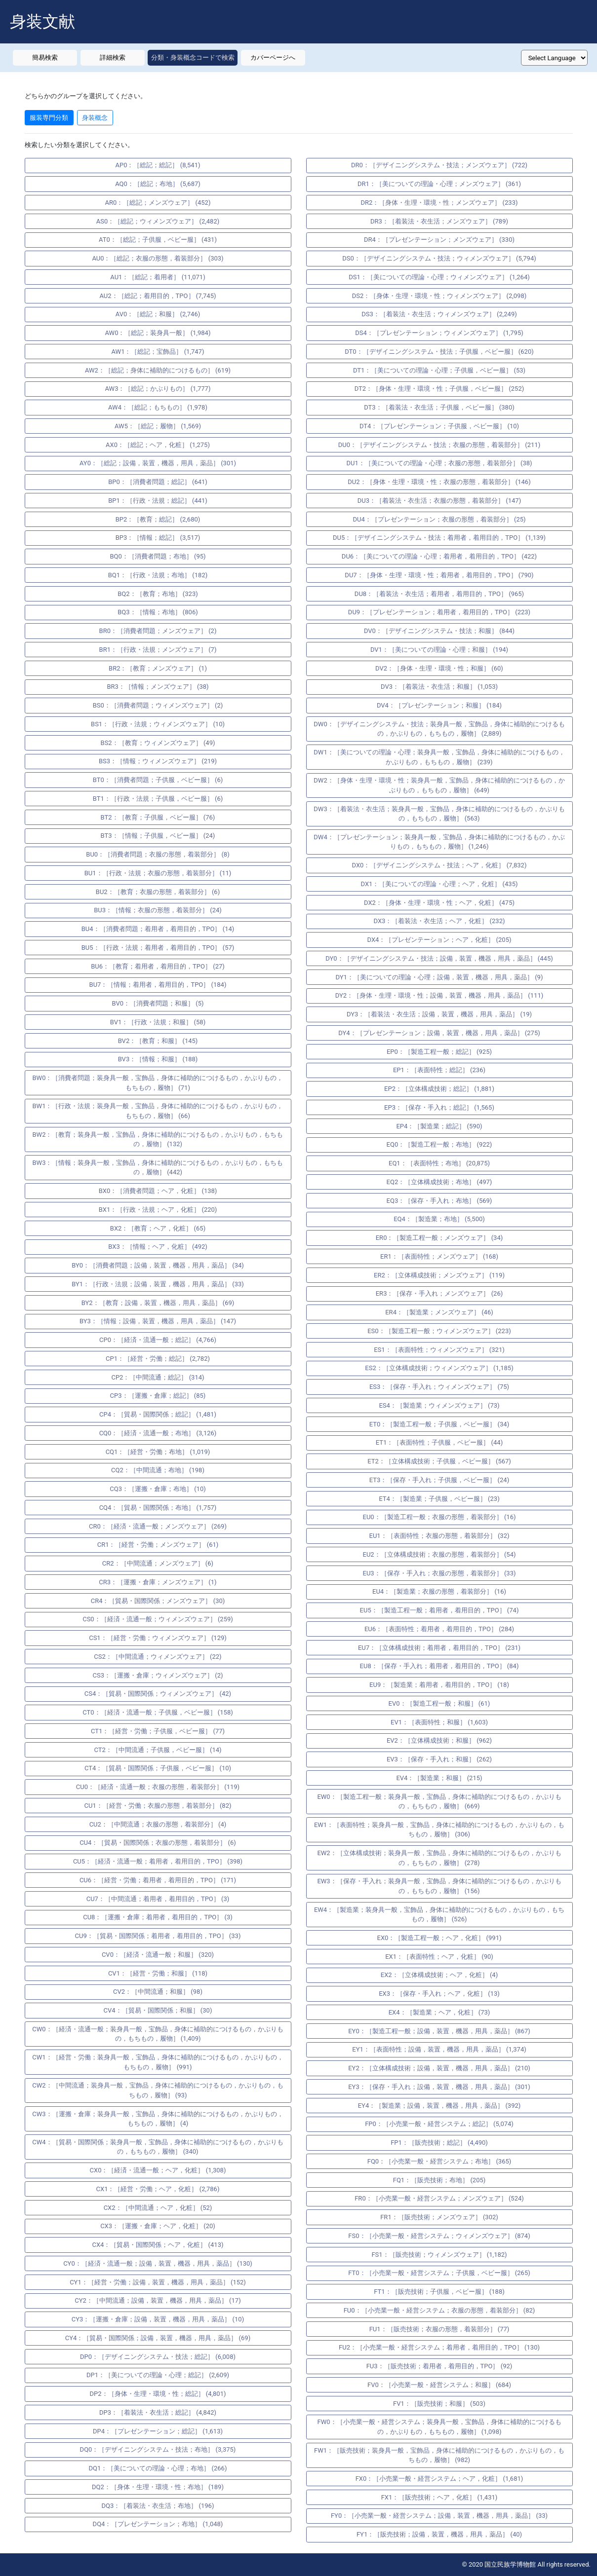 The image size is (597, 2576). What do you see at coordinates (158, 1303) in the screenshot?
I see `BY2：［教育；設備，装置，機器，用具，薬品］ (69)` at bounding box center [158, 1303].